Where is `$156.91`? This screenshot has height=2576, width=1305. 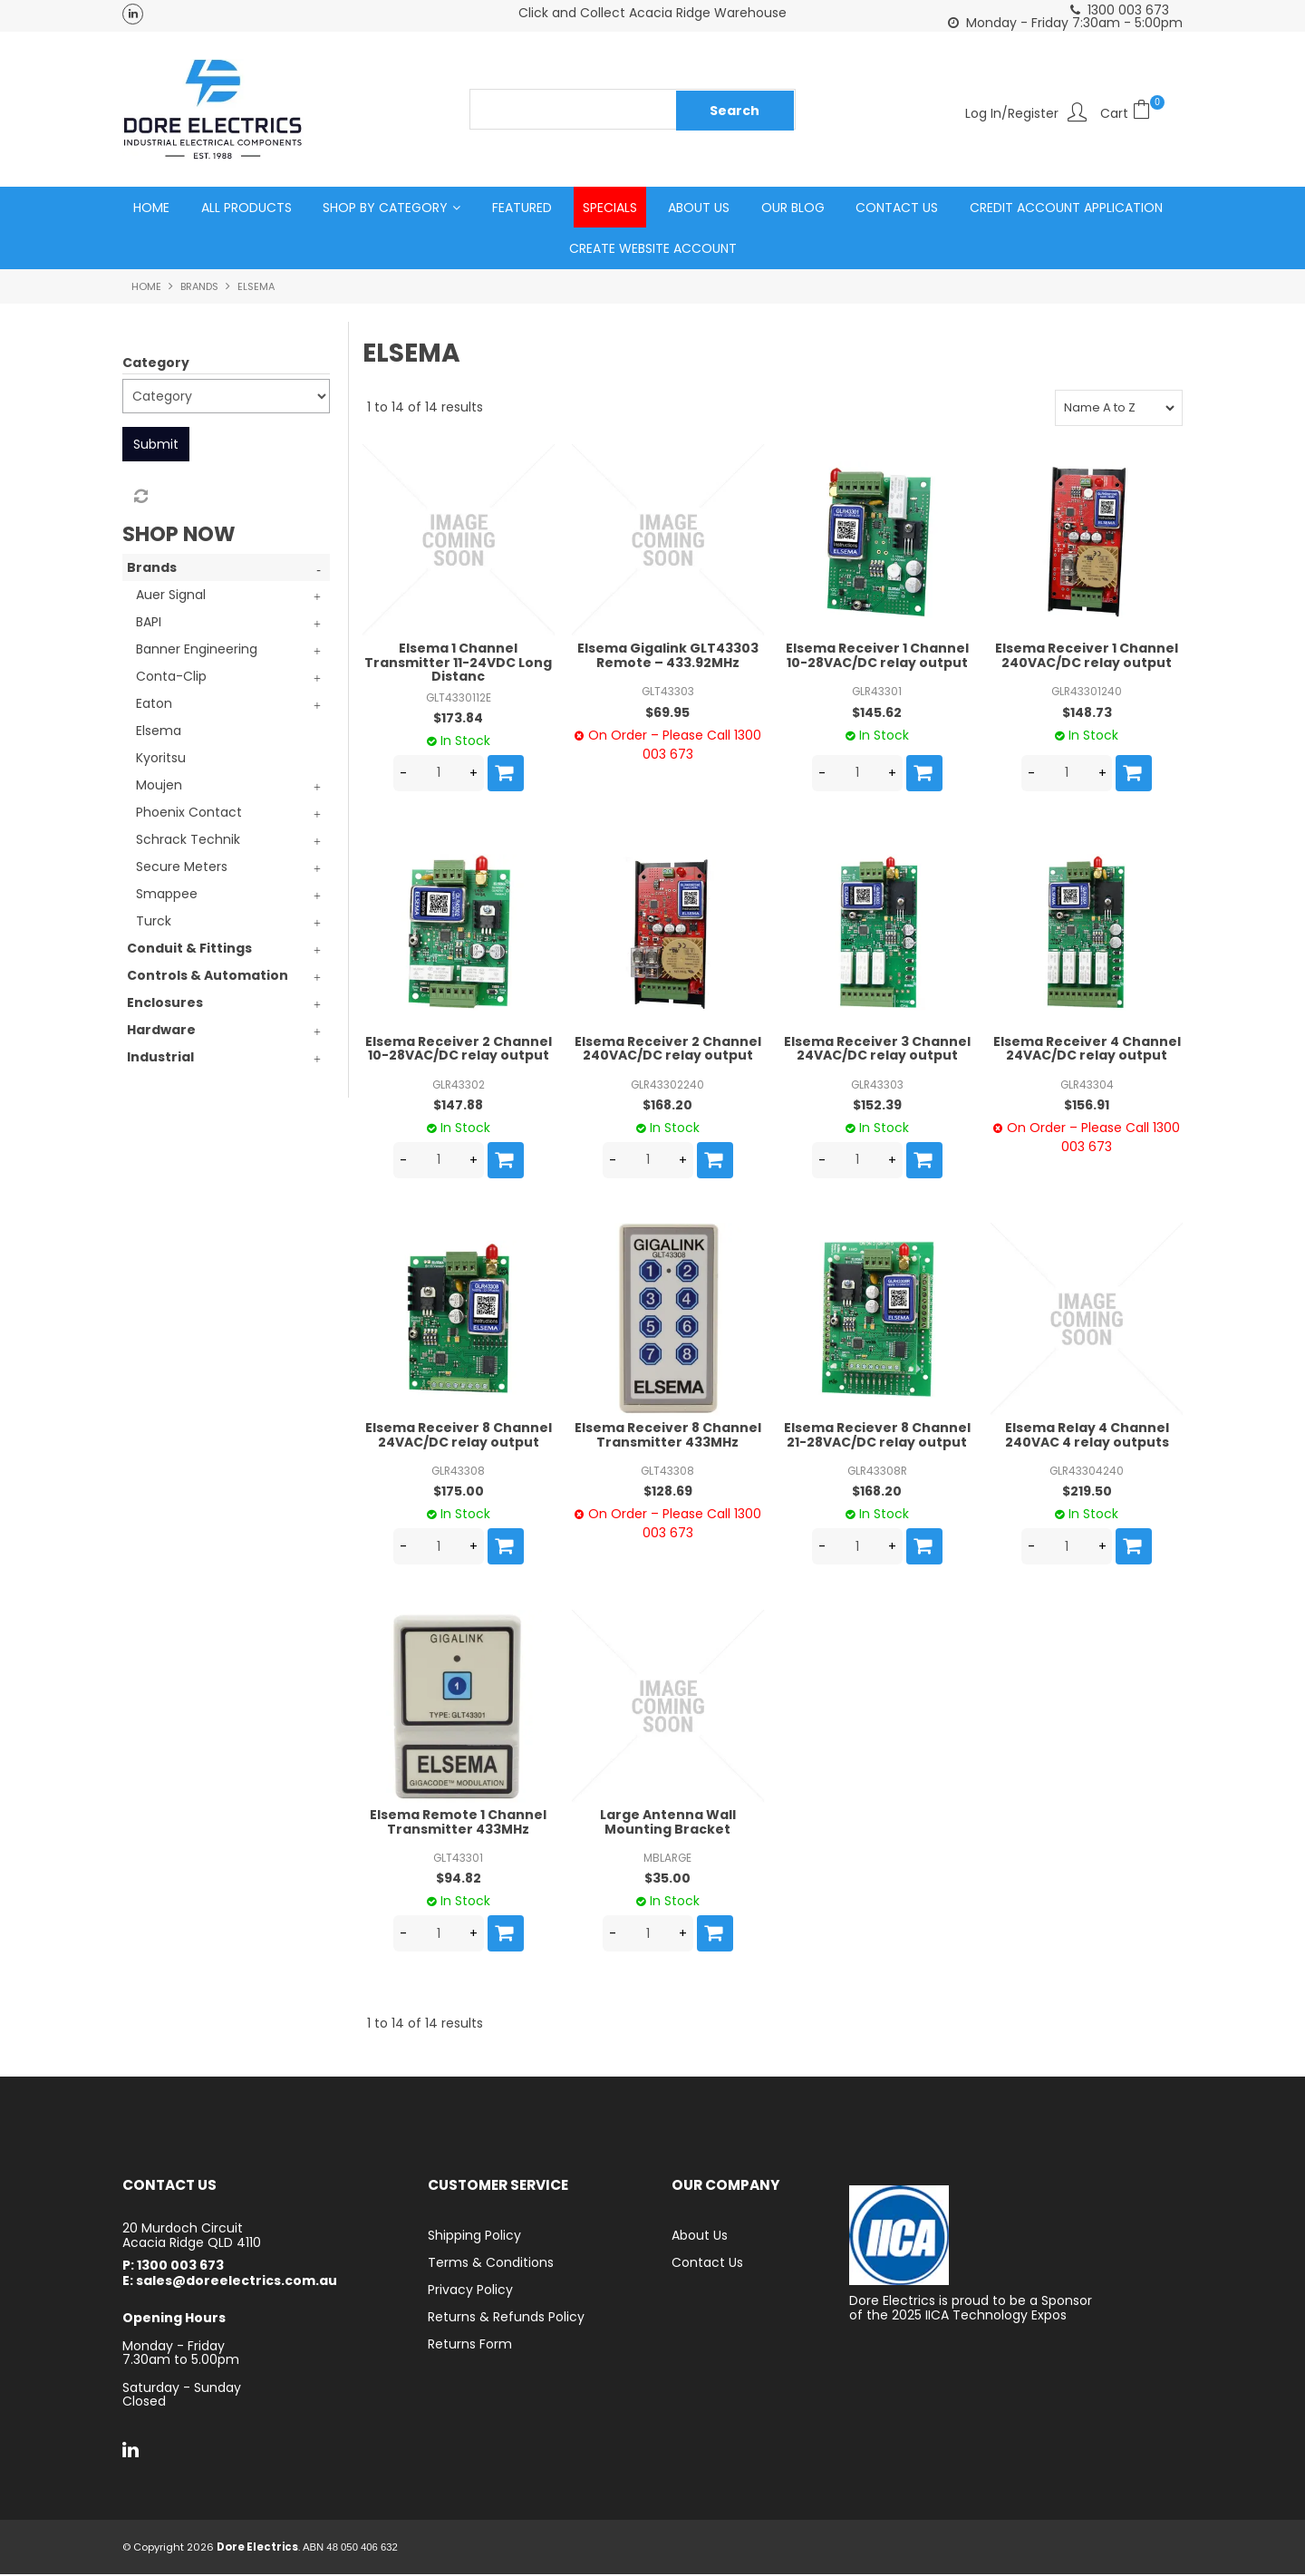 $156.91 is located at coordinates (1086, 1106).